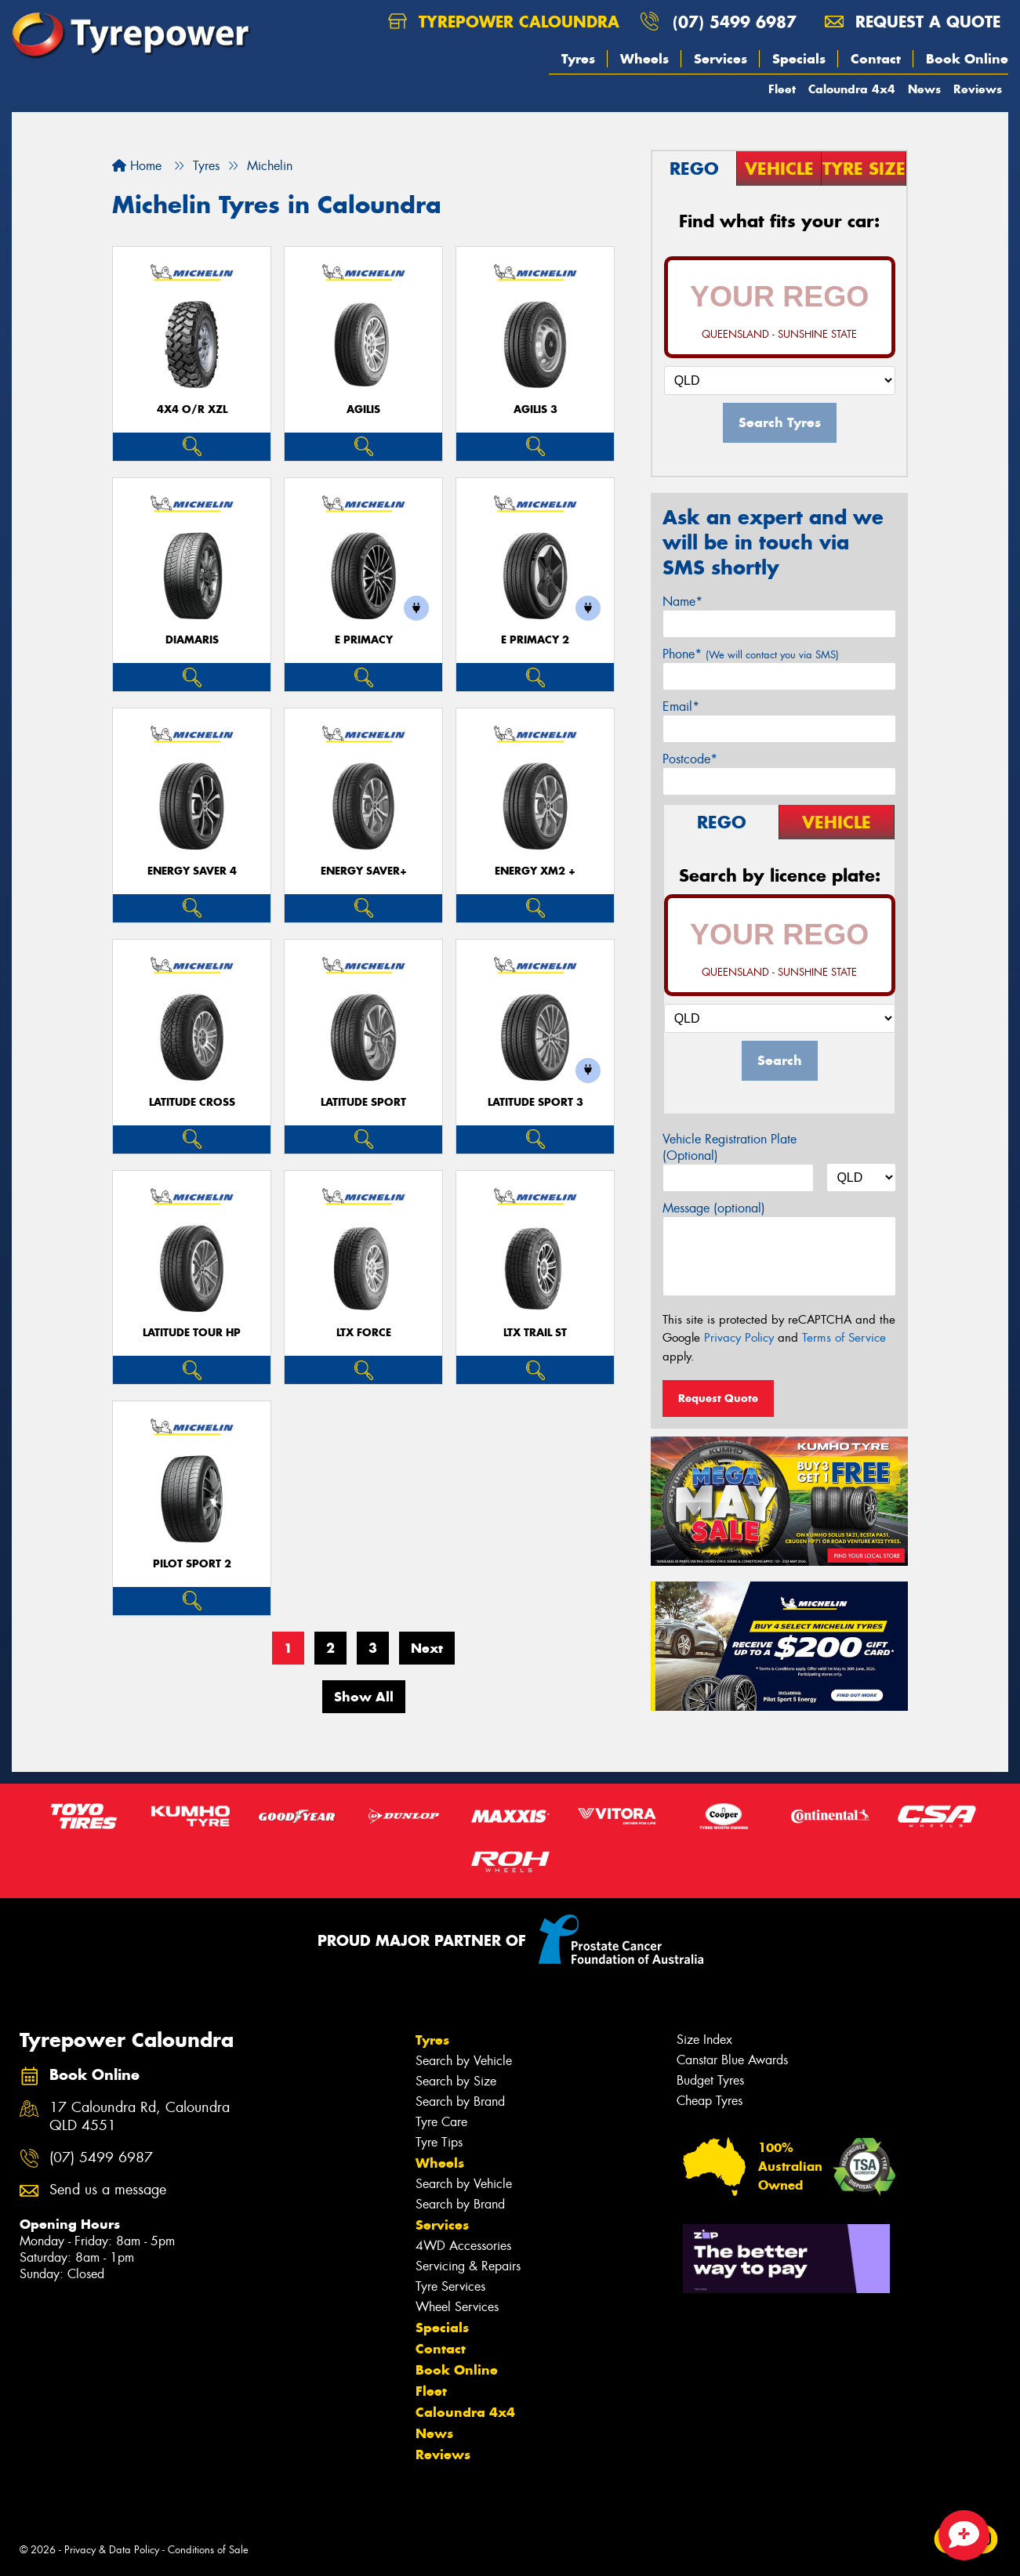  Describe the element at coordinates (503, 21) in the screenshot. I see `Tyrepower Caloundra` at that location.